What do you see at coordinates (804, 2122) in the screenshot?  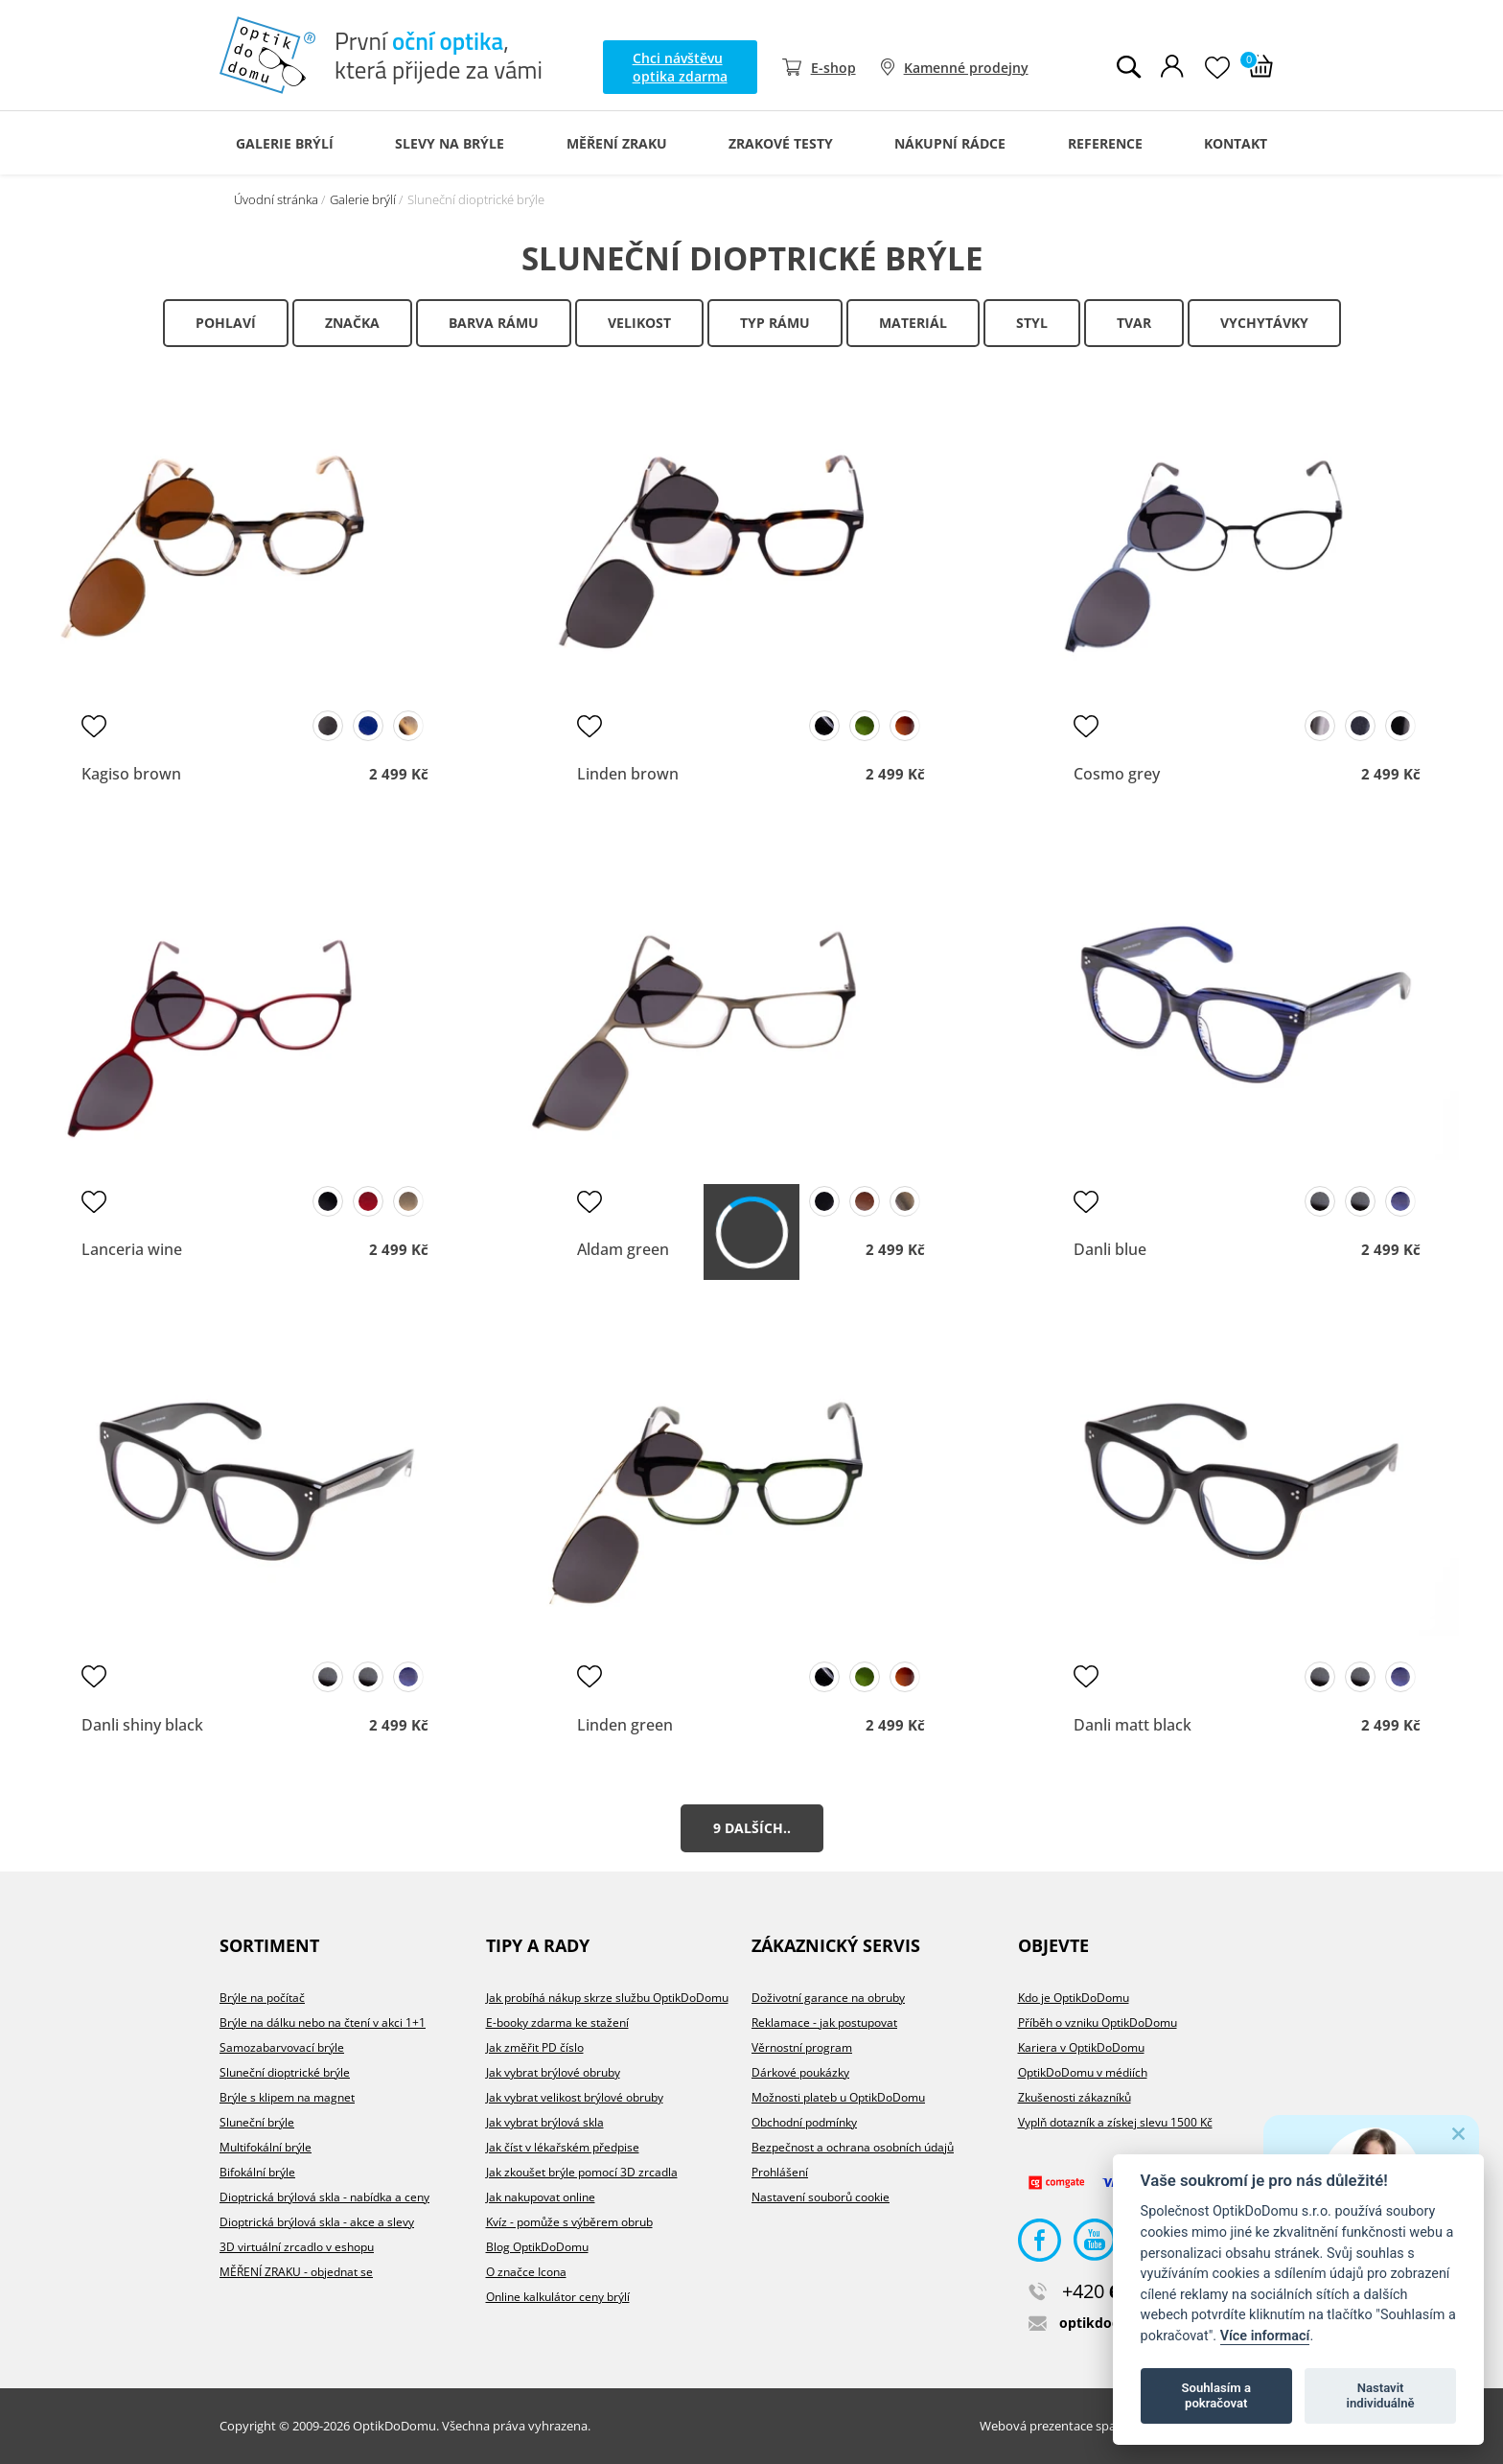 I see `Obchodní podmínky` at bounding box center [804, 2122].